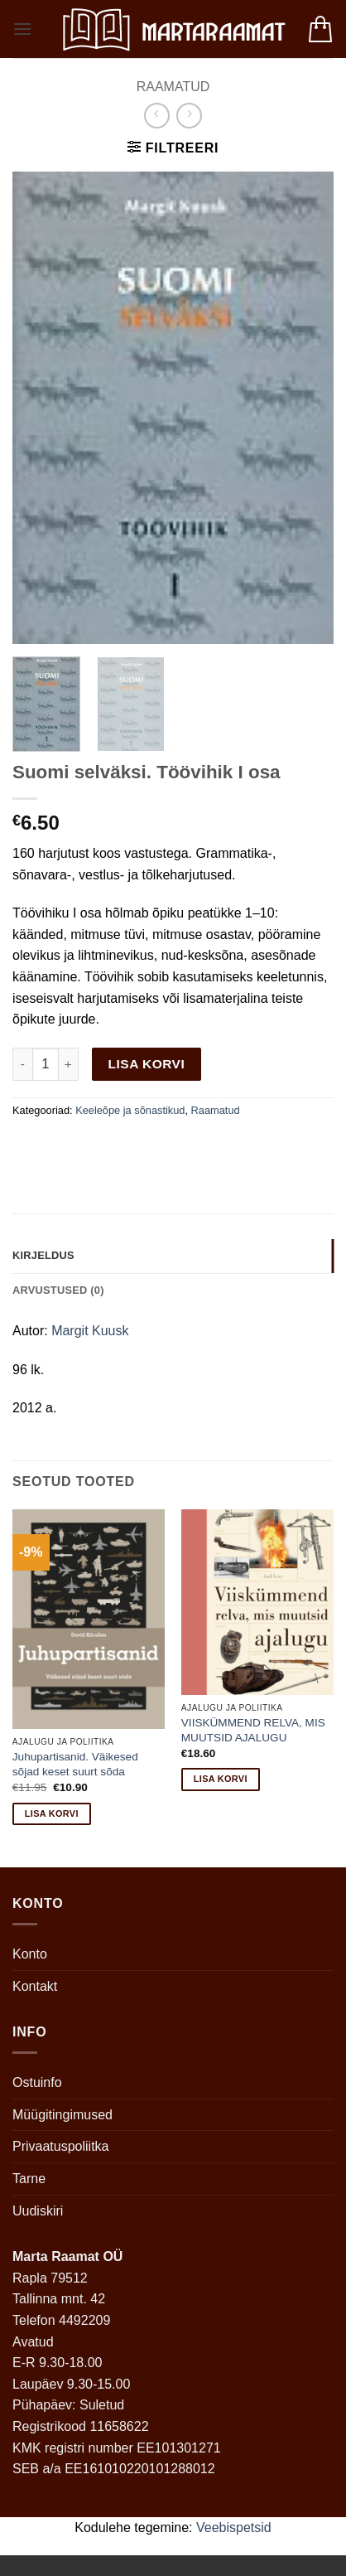 This screenshot has height=2576, width=346. Describe the element at coordinates (37, 2082) in the screenshot. I see `Ostuinfo` at that location.